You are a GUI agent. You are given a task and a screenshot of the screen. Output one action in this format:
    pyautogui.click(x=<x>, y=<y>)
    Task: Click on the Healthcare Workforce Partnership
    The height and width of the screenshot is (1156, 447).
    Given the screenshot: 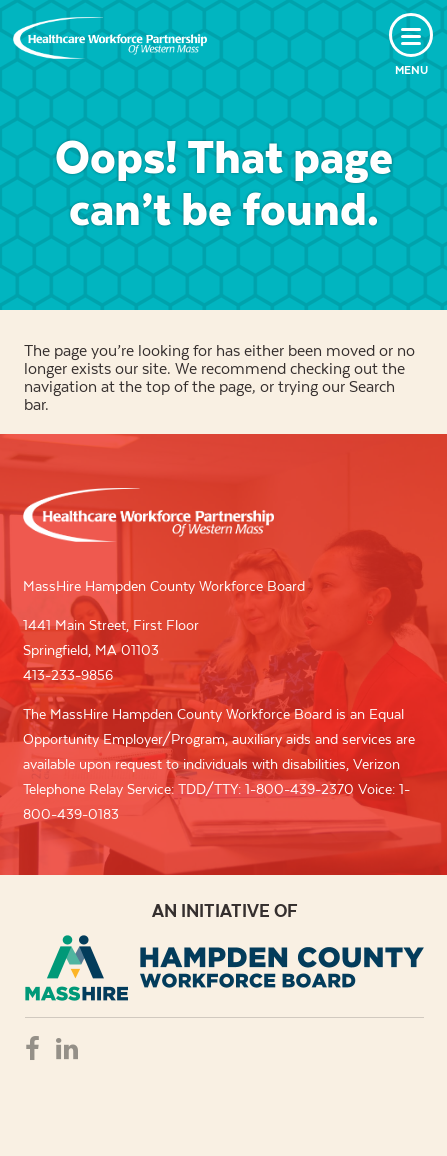 What is the action you would take?
    pyautogui.click(x=110, y=38)
    